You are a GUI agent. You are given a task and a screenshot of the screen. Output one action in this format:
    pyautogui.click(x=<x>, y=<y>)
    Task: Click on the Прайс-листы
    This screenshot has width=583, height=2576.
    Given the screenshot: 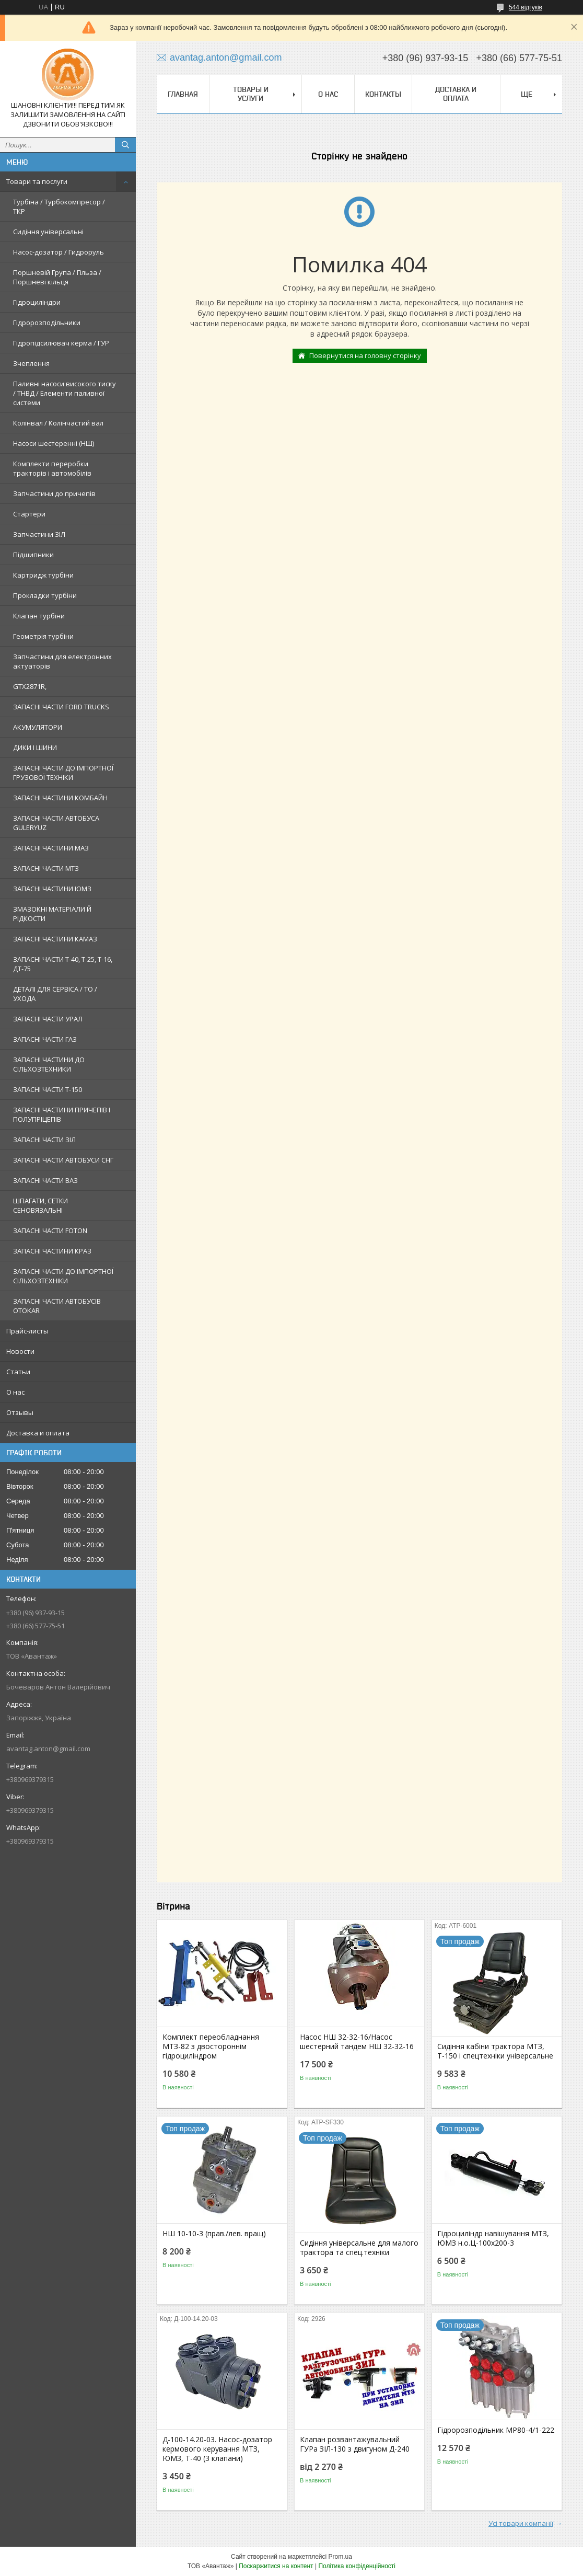 What is the action you would take?
    pyautogui.click(x=27, y=1331)
    